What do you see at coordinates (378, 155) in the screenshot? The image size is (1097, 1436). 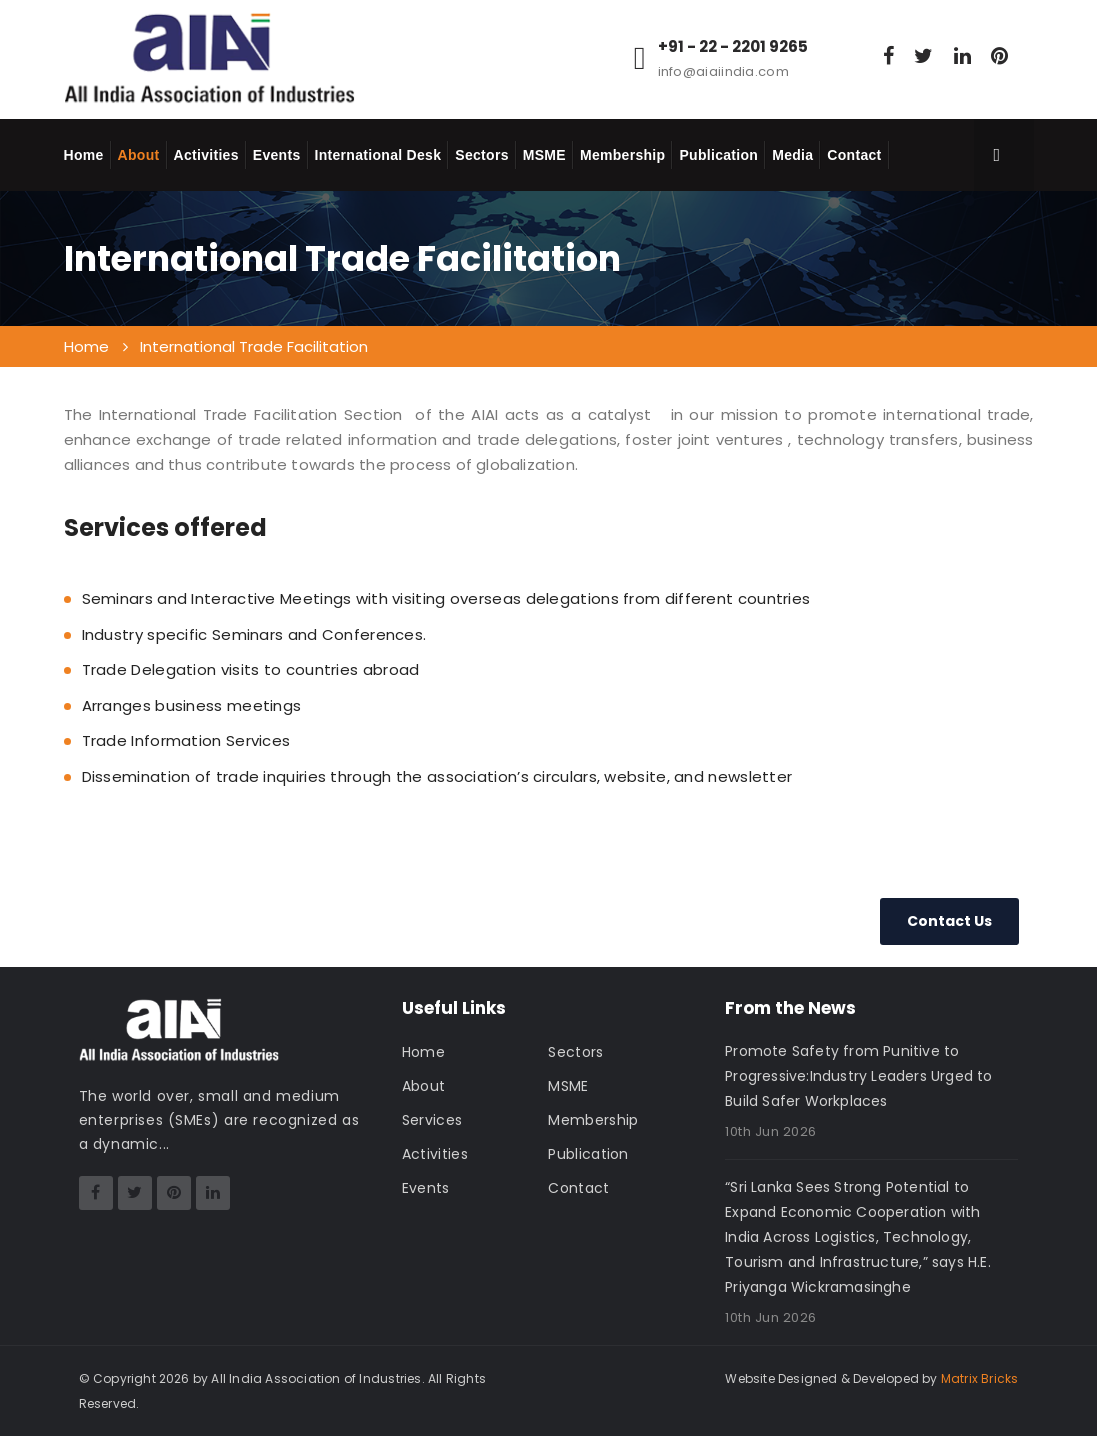 I see `International Desk` at bounding box center [378, 155].